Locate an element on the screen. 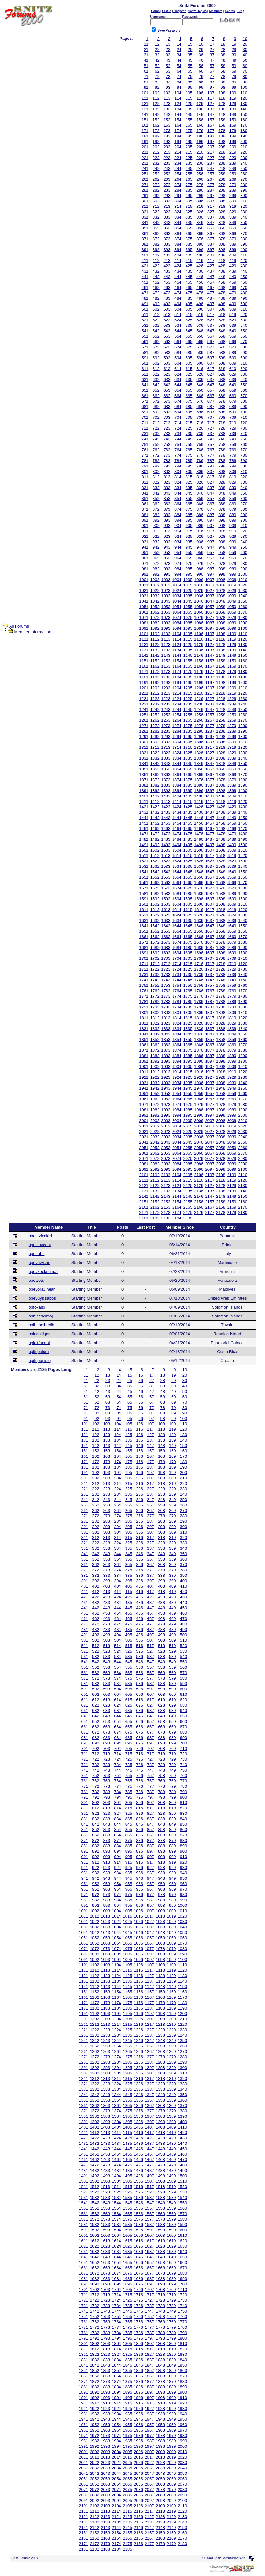  651 is located at coordinates (144, 390).